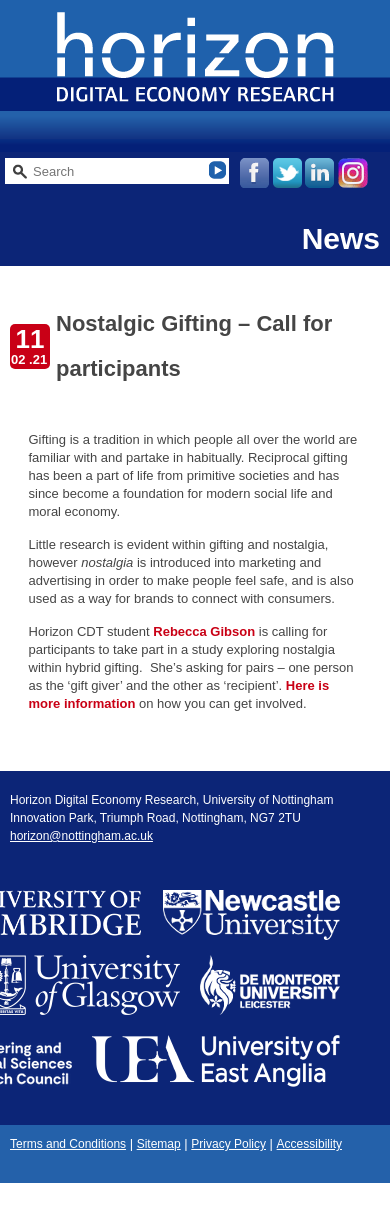 The width and height of the screenshot is (390, 1219). I want to click on Accessibility, so click(309, 1144).